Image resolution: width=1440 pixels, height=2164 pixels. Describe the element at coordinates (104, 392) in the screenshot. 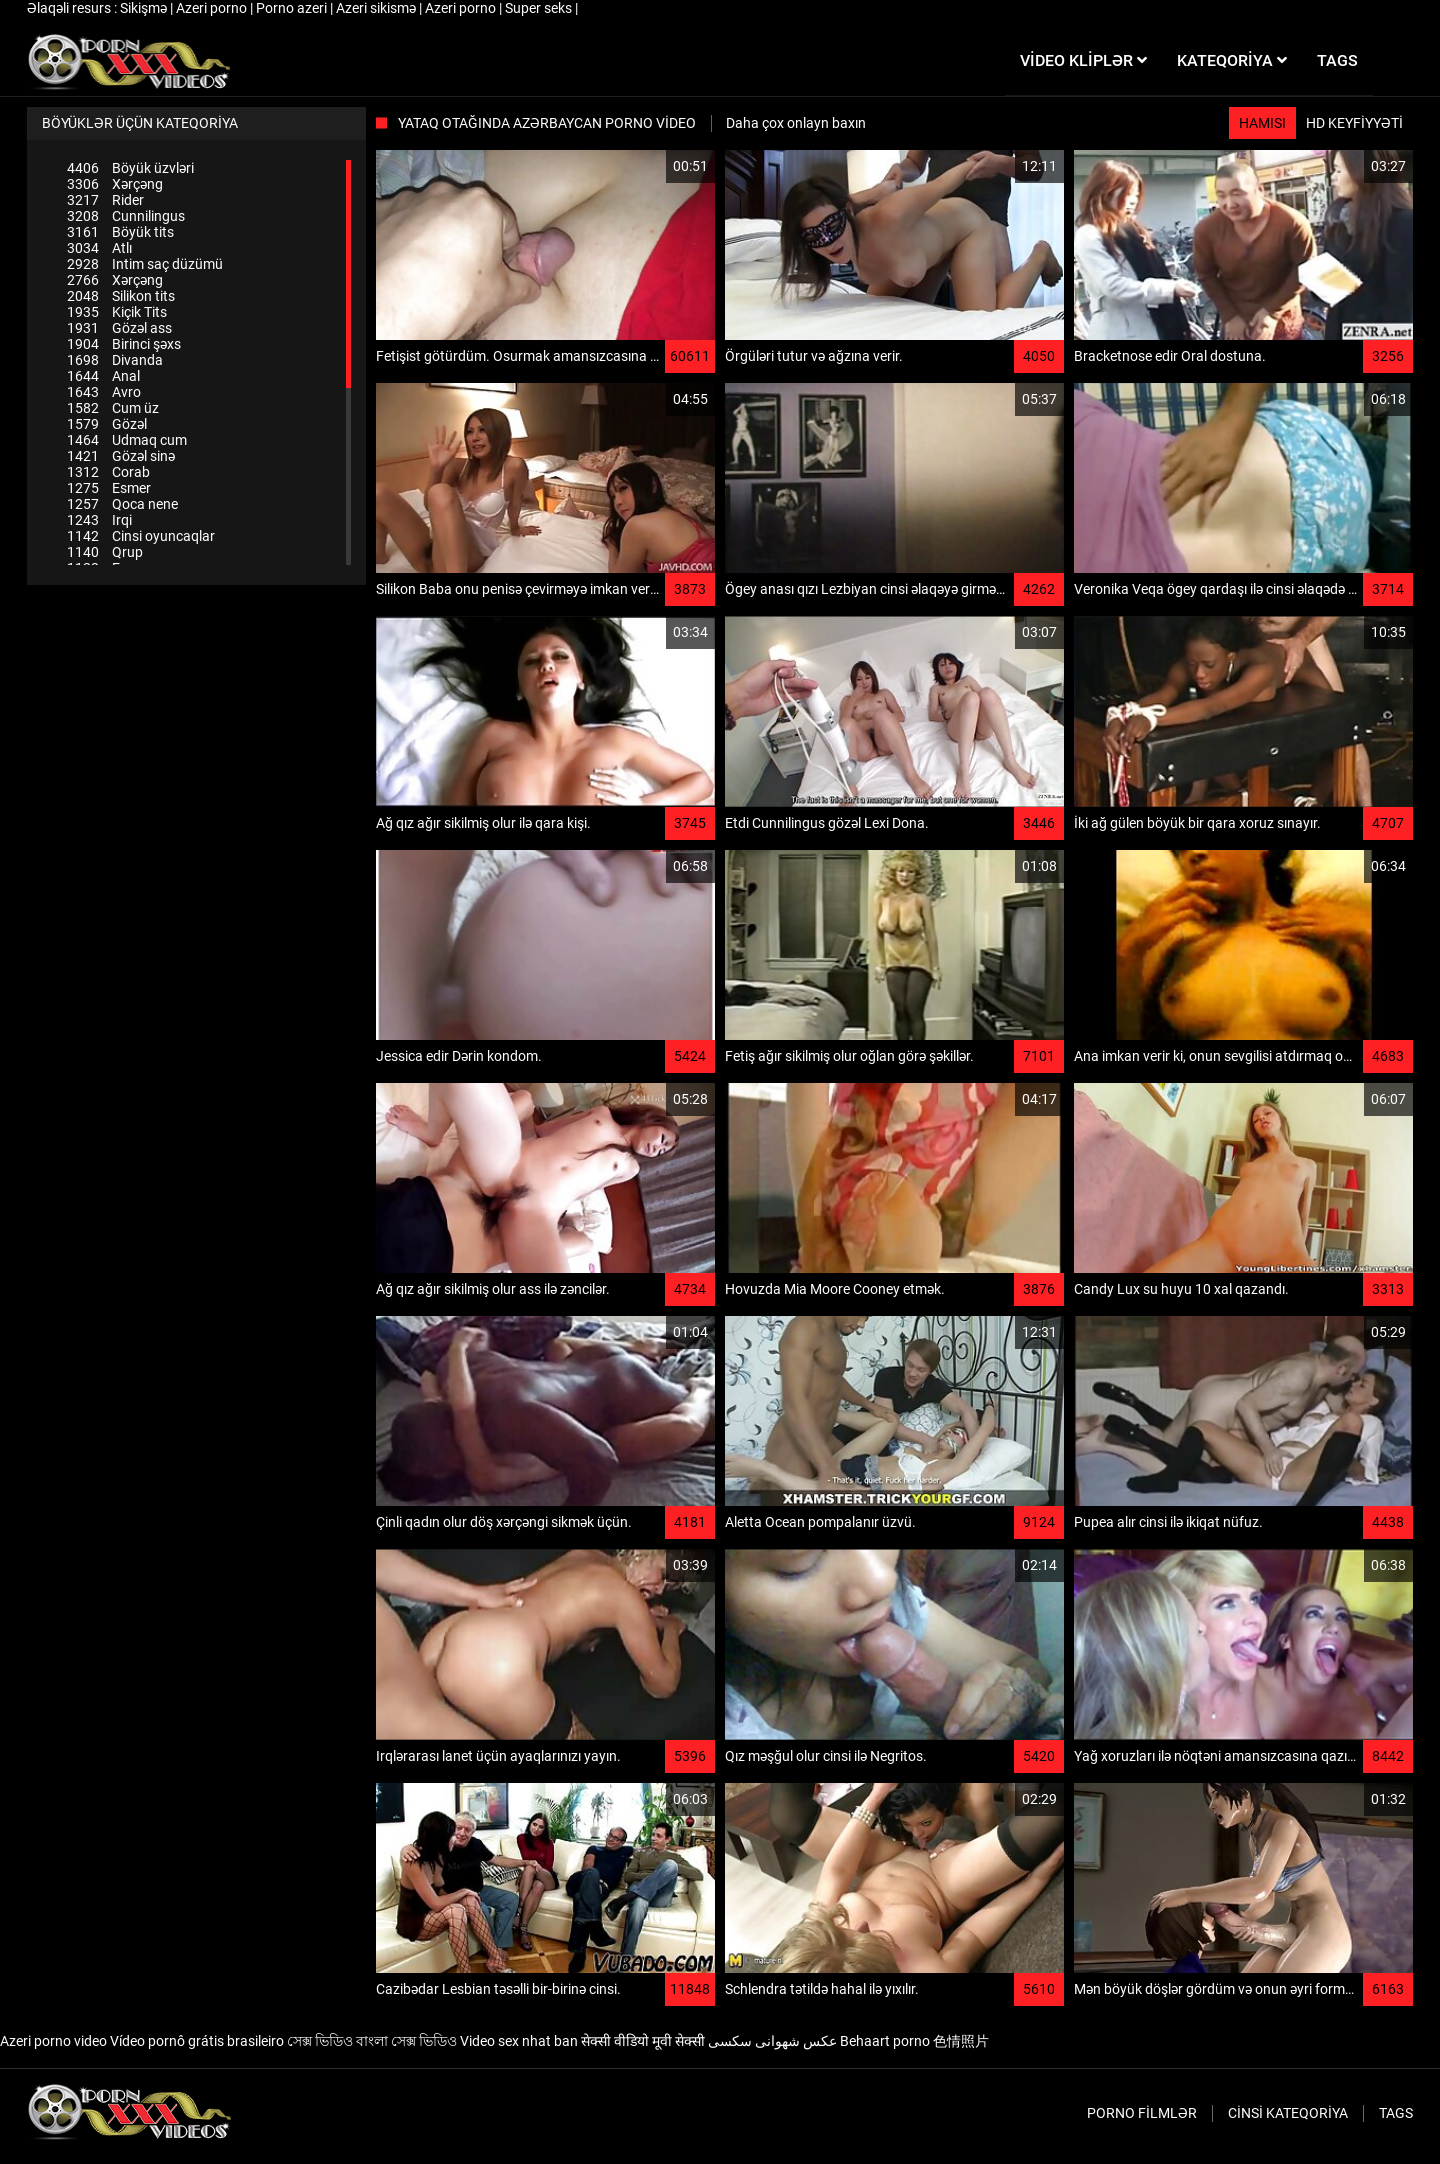

I see `Avro` at that location.